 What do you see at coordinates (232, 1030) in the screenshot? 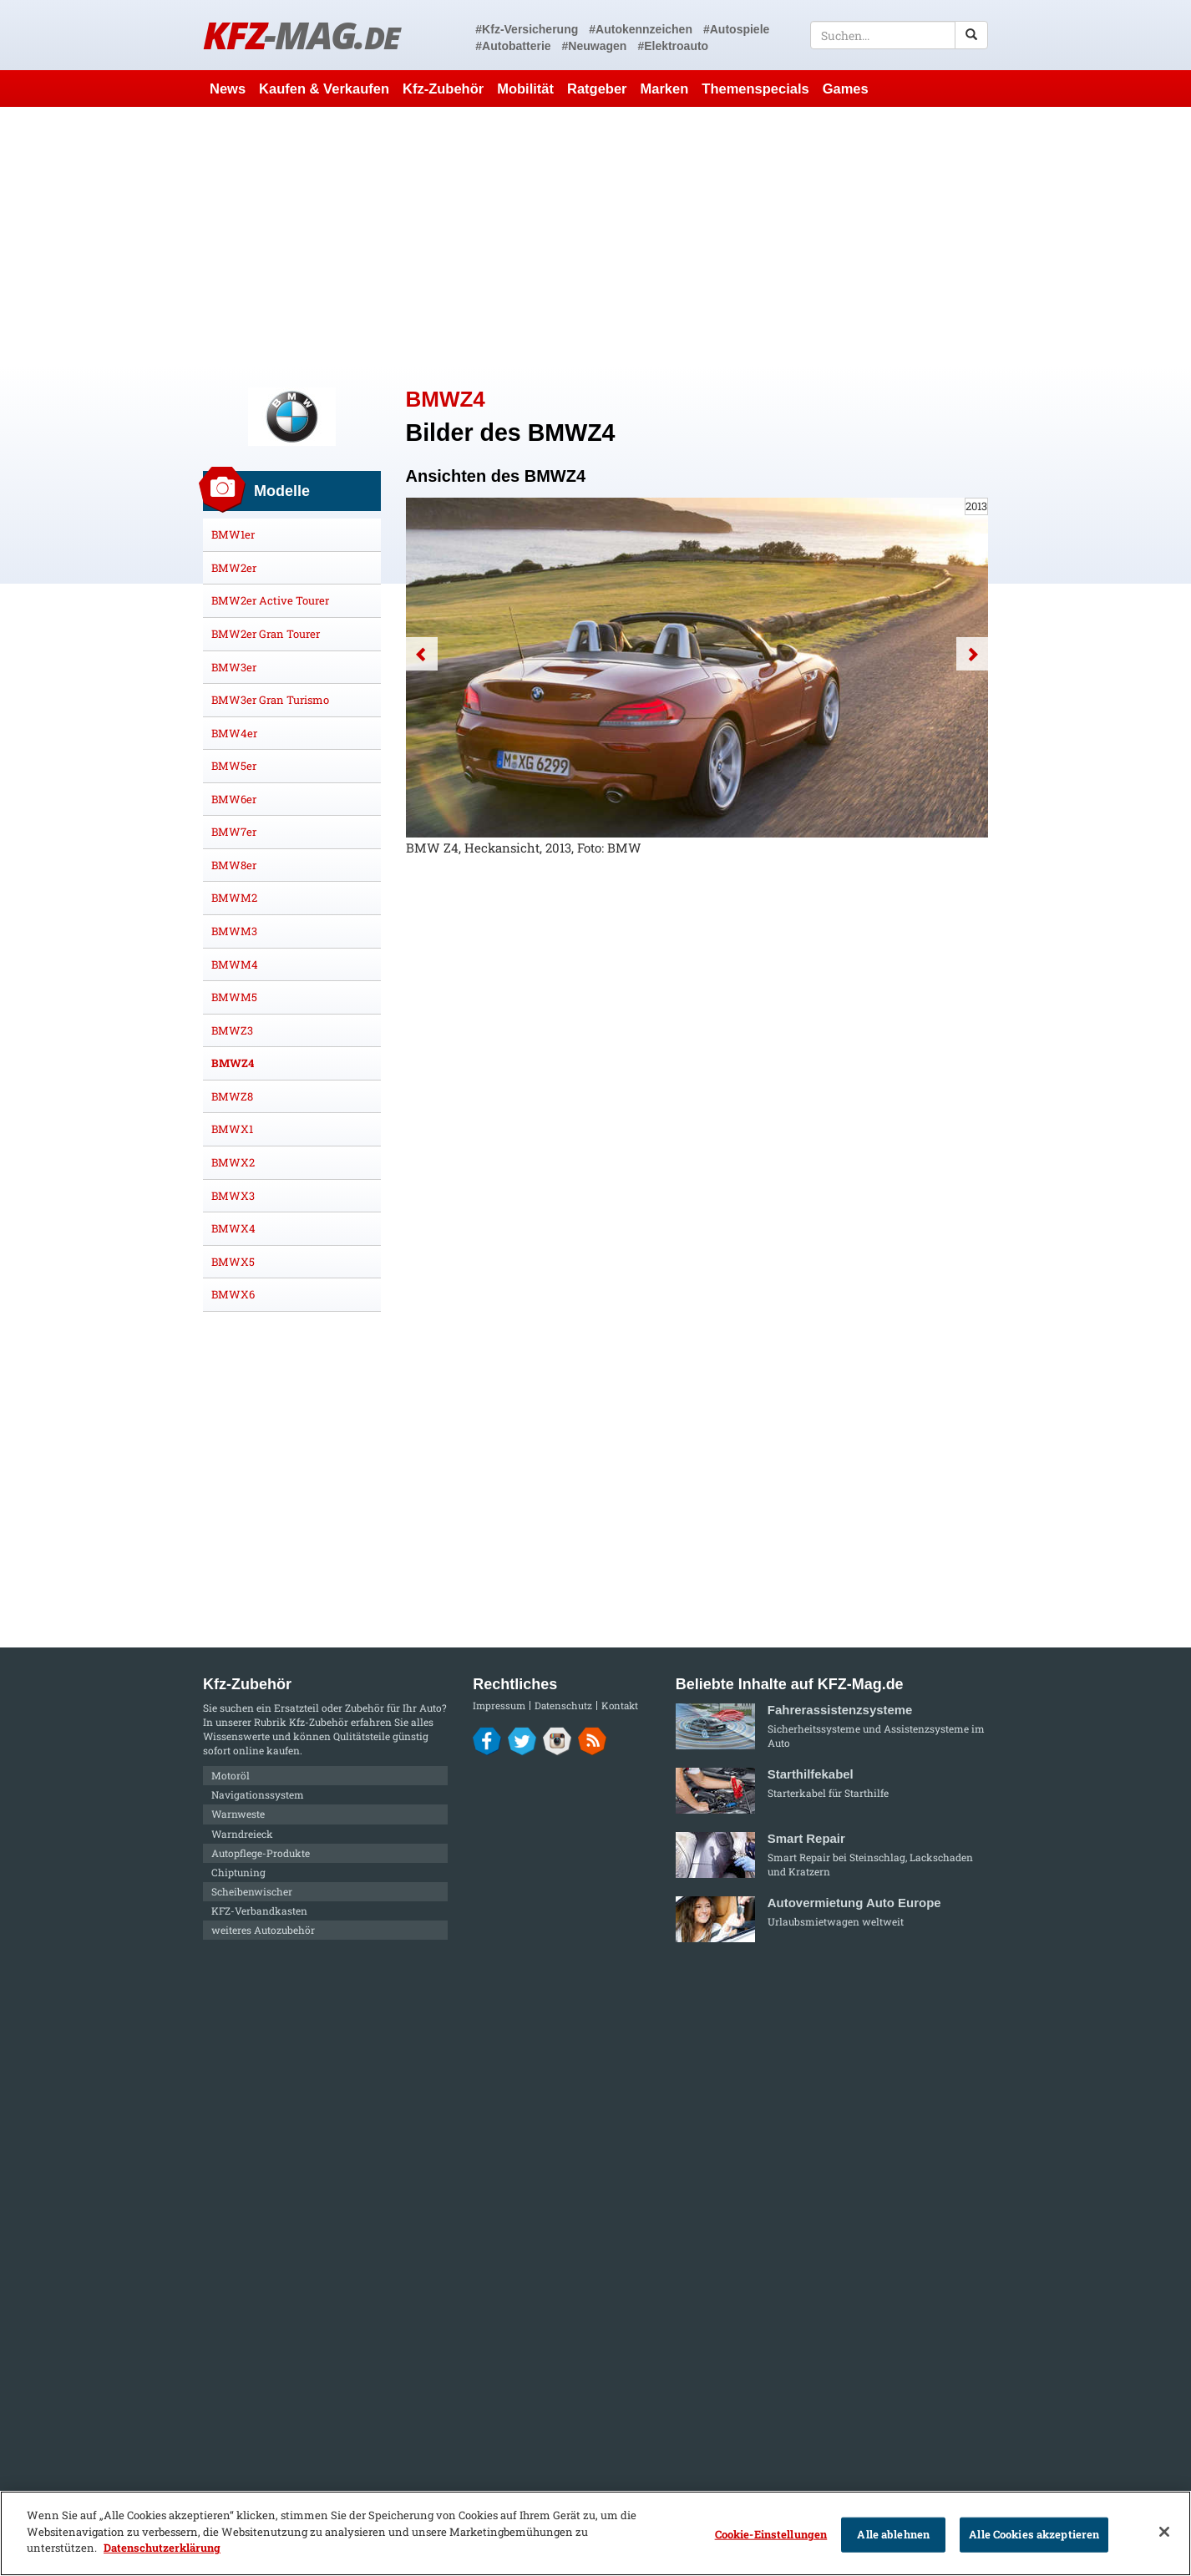
I see `BMWZ3` at bounding box center [232, 1030].